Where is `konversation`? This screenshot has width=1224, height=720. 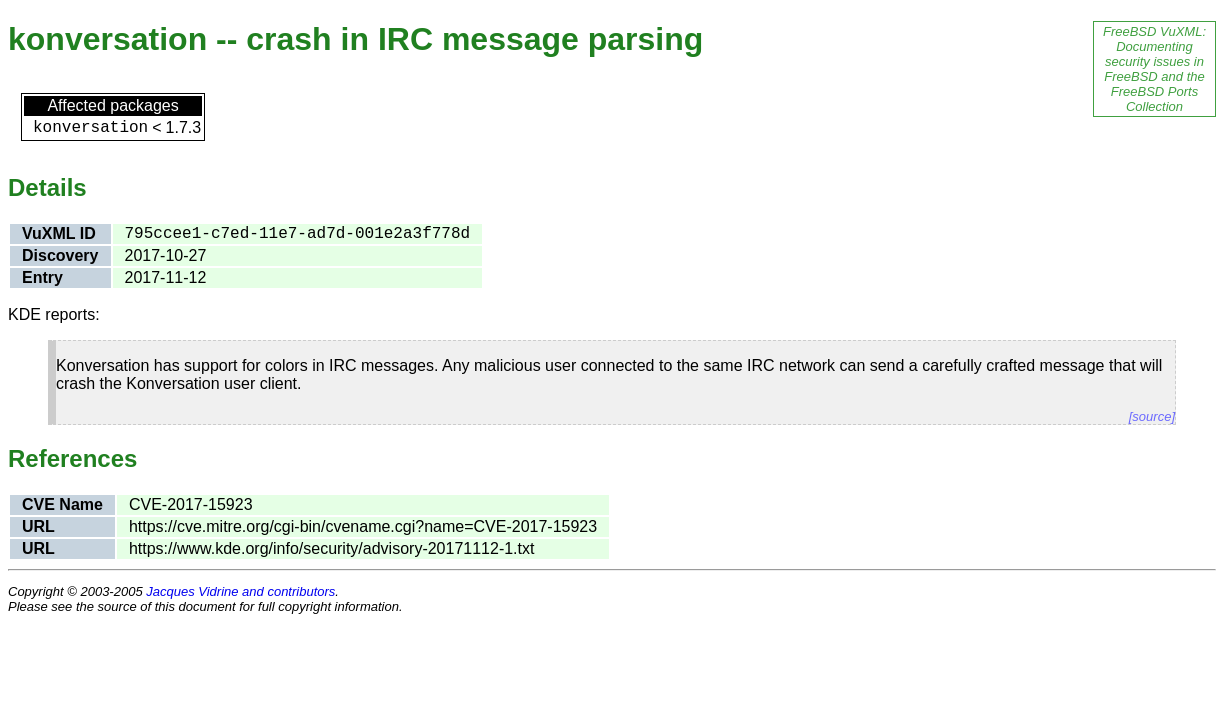 konversation is located at coordinates (90, 128).